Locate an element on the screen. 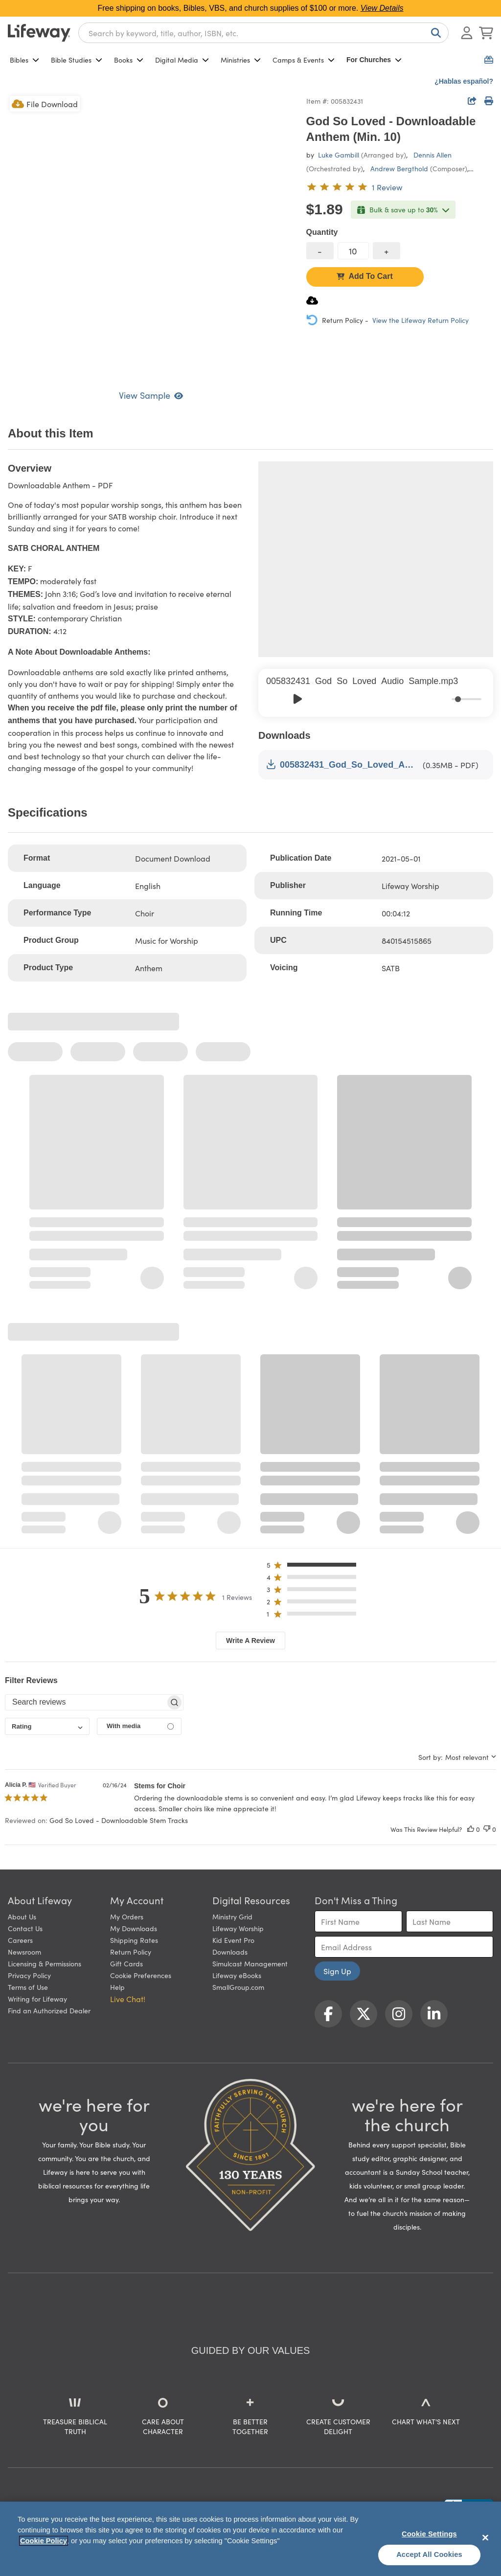 The width and height of the screenshot is (501, 2576). Ministry Grid is located at coordinates (232, 1916).